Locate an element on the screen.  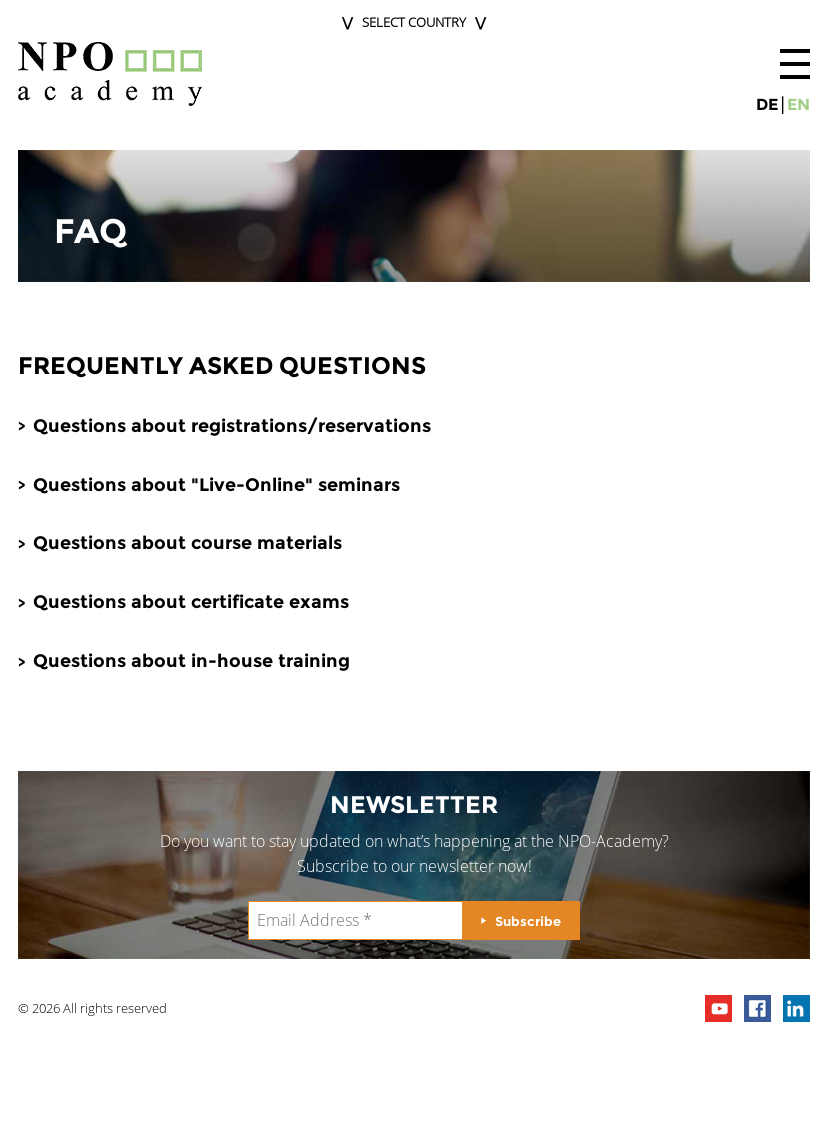
npo on linkedIn is located at coordinates (796, 1008).